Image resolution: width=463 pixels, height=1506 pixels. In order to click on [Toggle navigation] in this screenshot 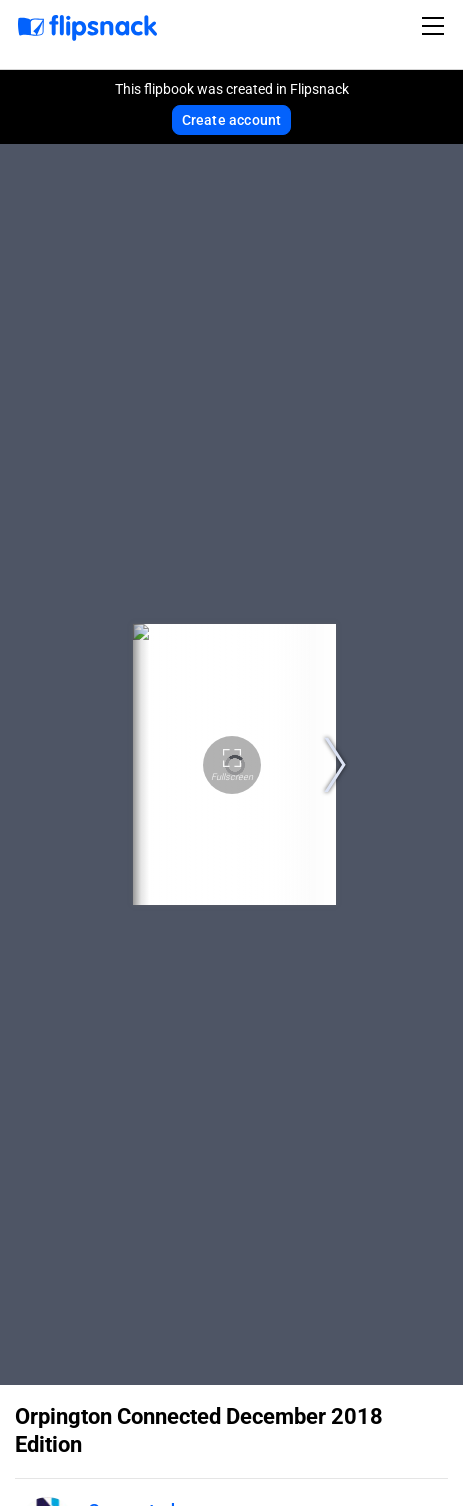, I will do `click(436, 26)`.